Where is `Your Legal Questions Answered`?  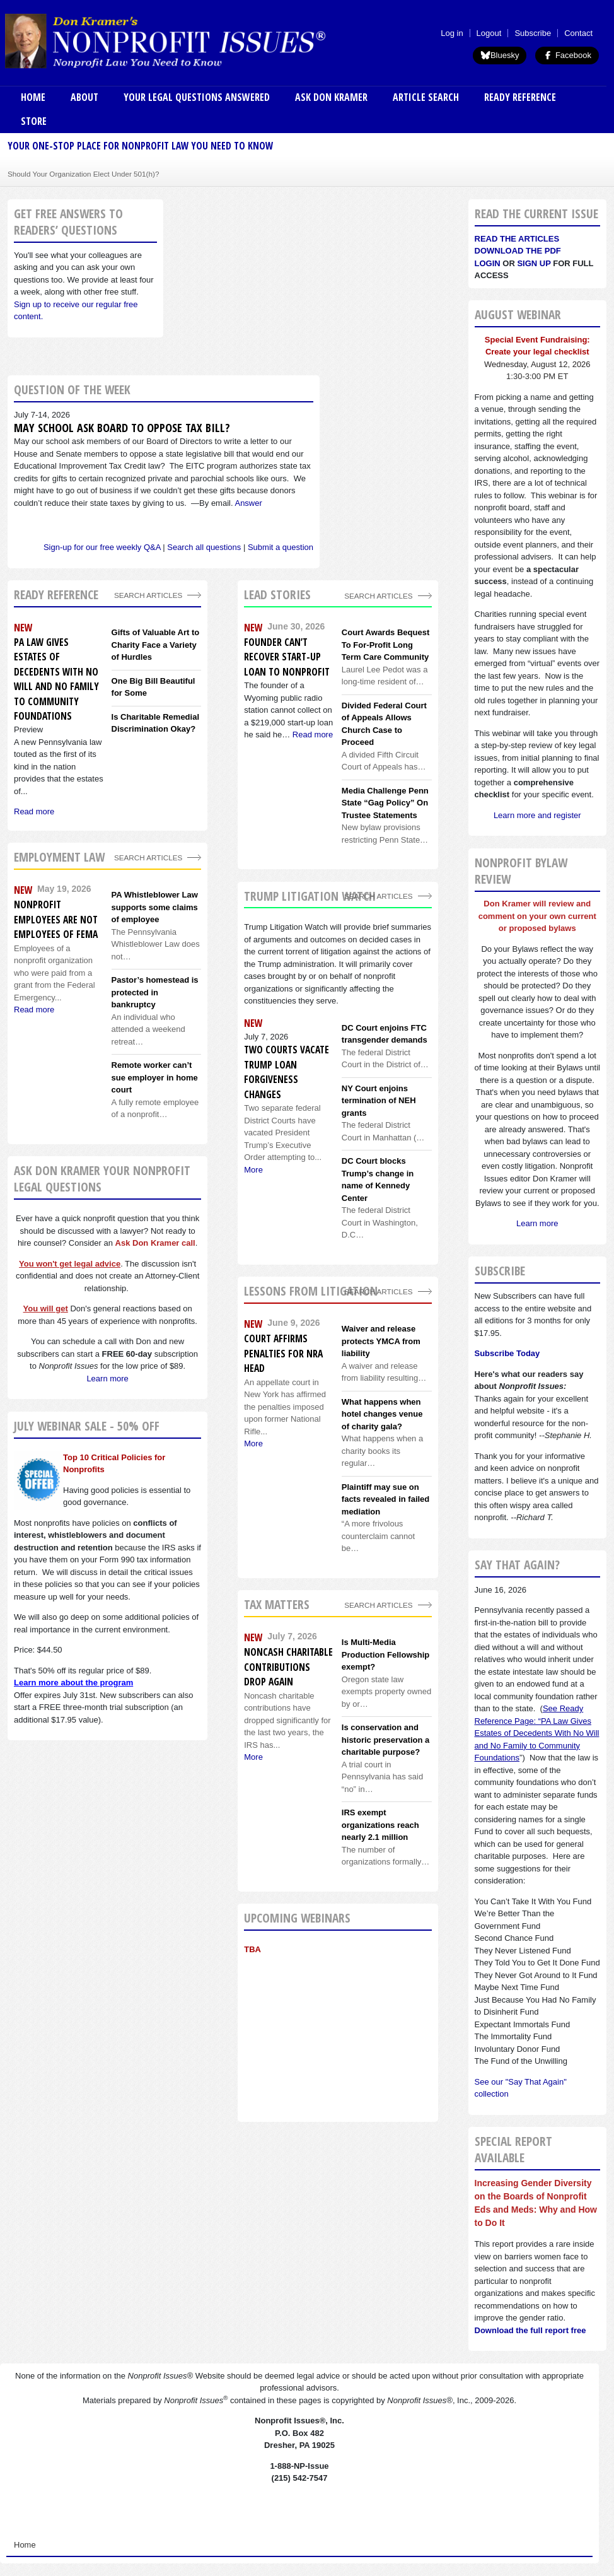 Your Legal Questions Answered is located at coordinates (197, 97).